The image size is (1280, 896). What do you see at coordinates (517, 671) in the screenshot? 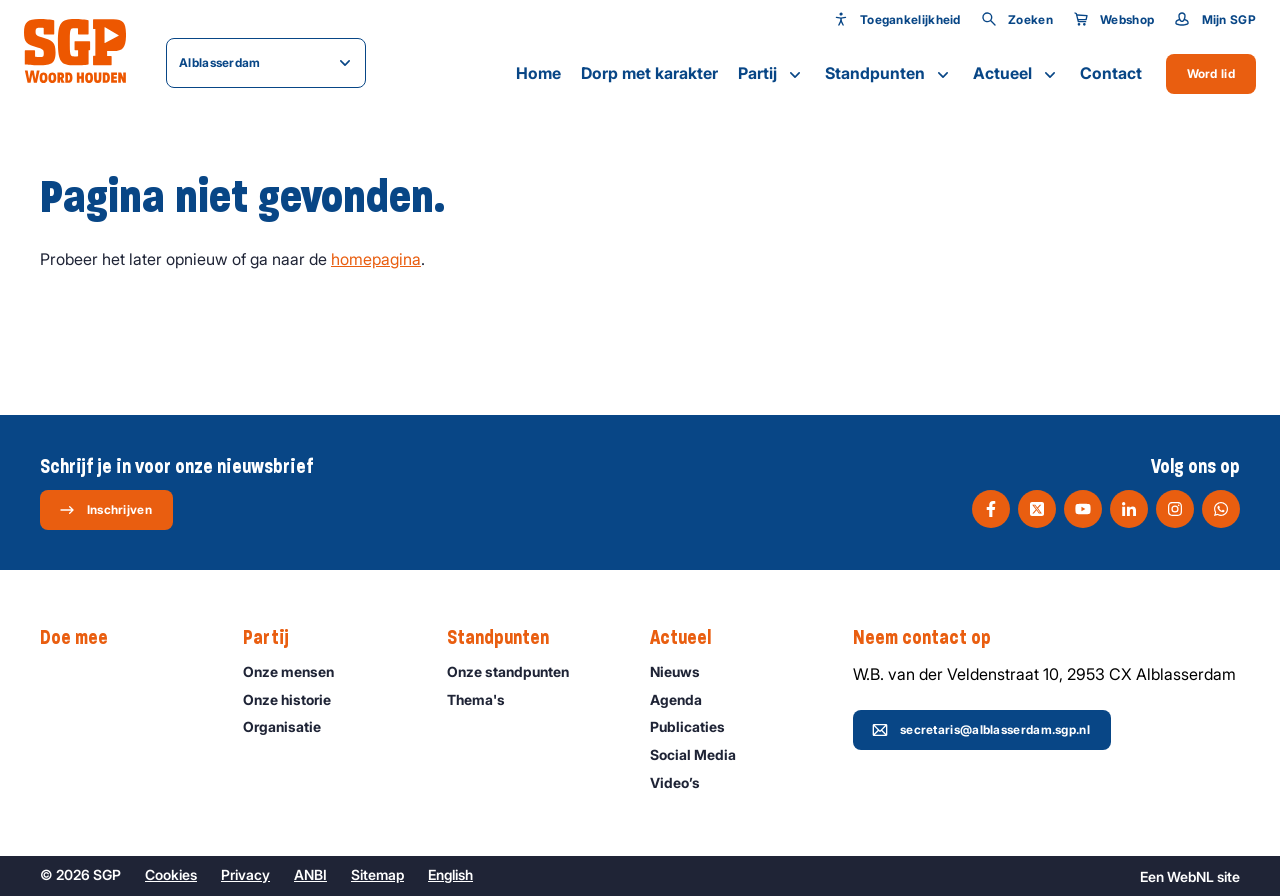
I see `Onze standpunten` at bounding box center [517, 671].